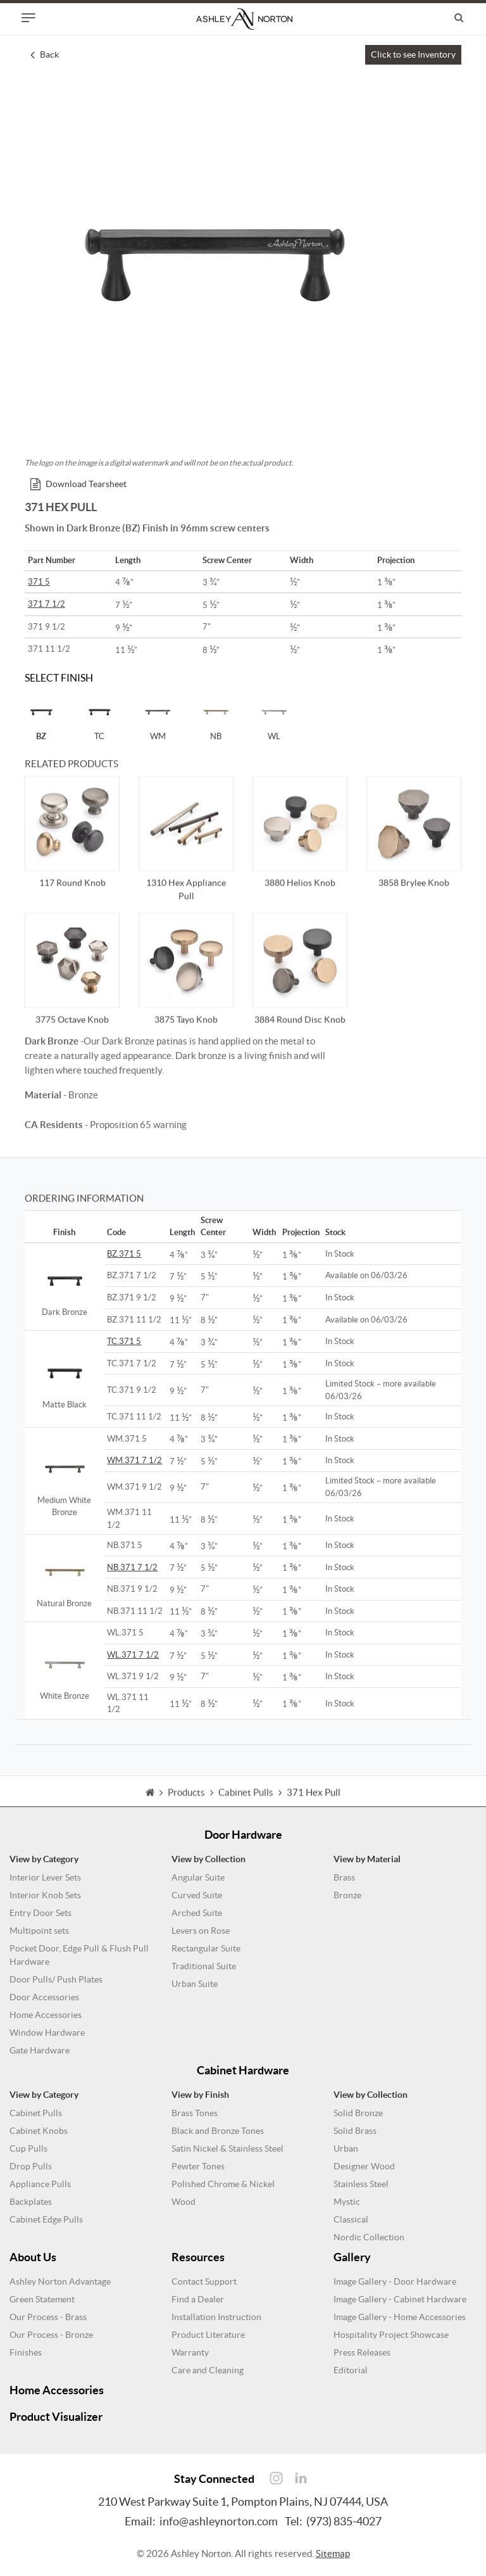 The width and height of the screenshot is (486, 2576). What do you see at coordinates (45, 1895) in the screenshot?
I see `Interior Knob Sets` at bounding box center [45, 1895].